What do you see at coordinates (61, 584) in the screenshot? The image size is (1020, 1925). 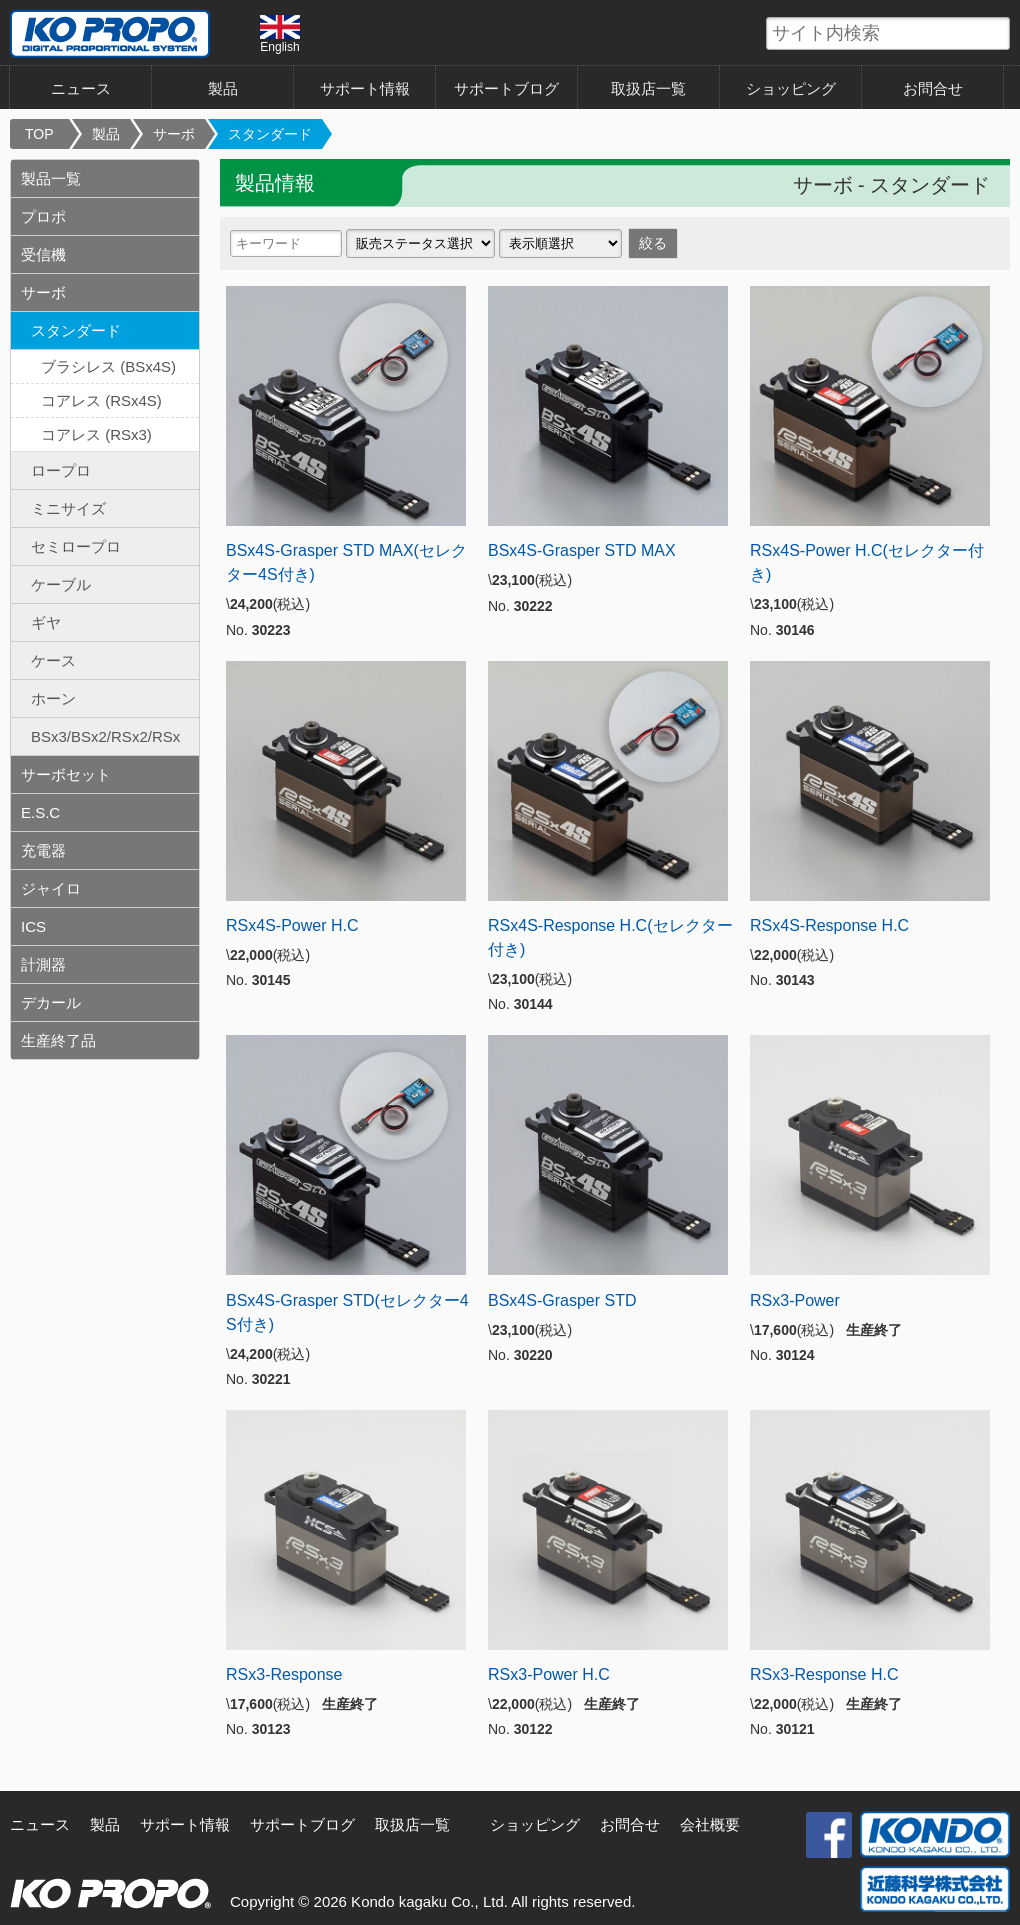 I see `ケーブル` at bounding box center [61, 584].